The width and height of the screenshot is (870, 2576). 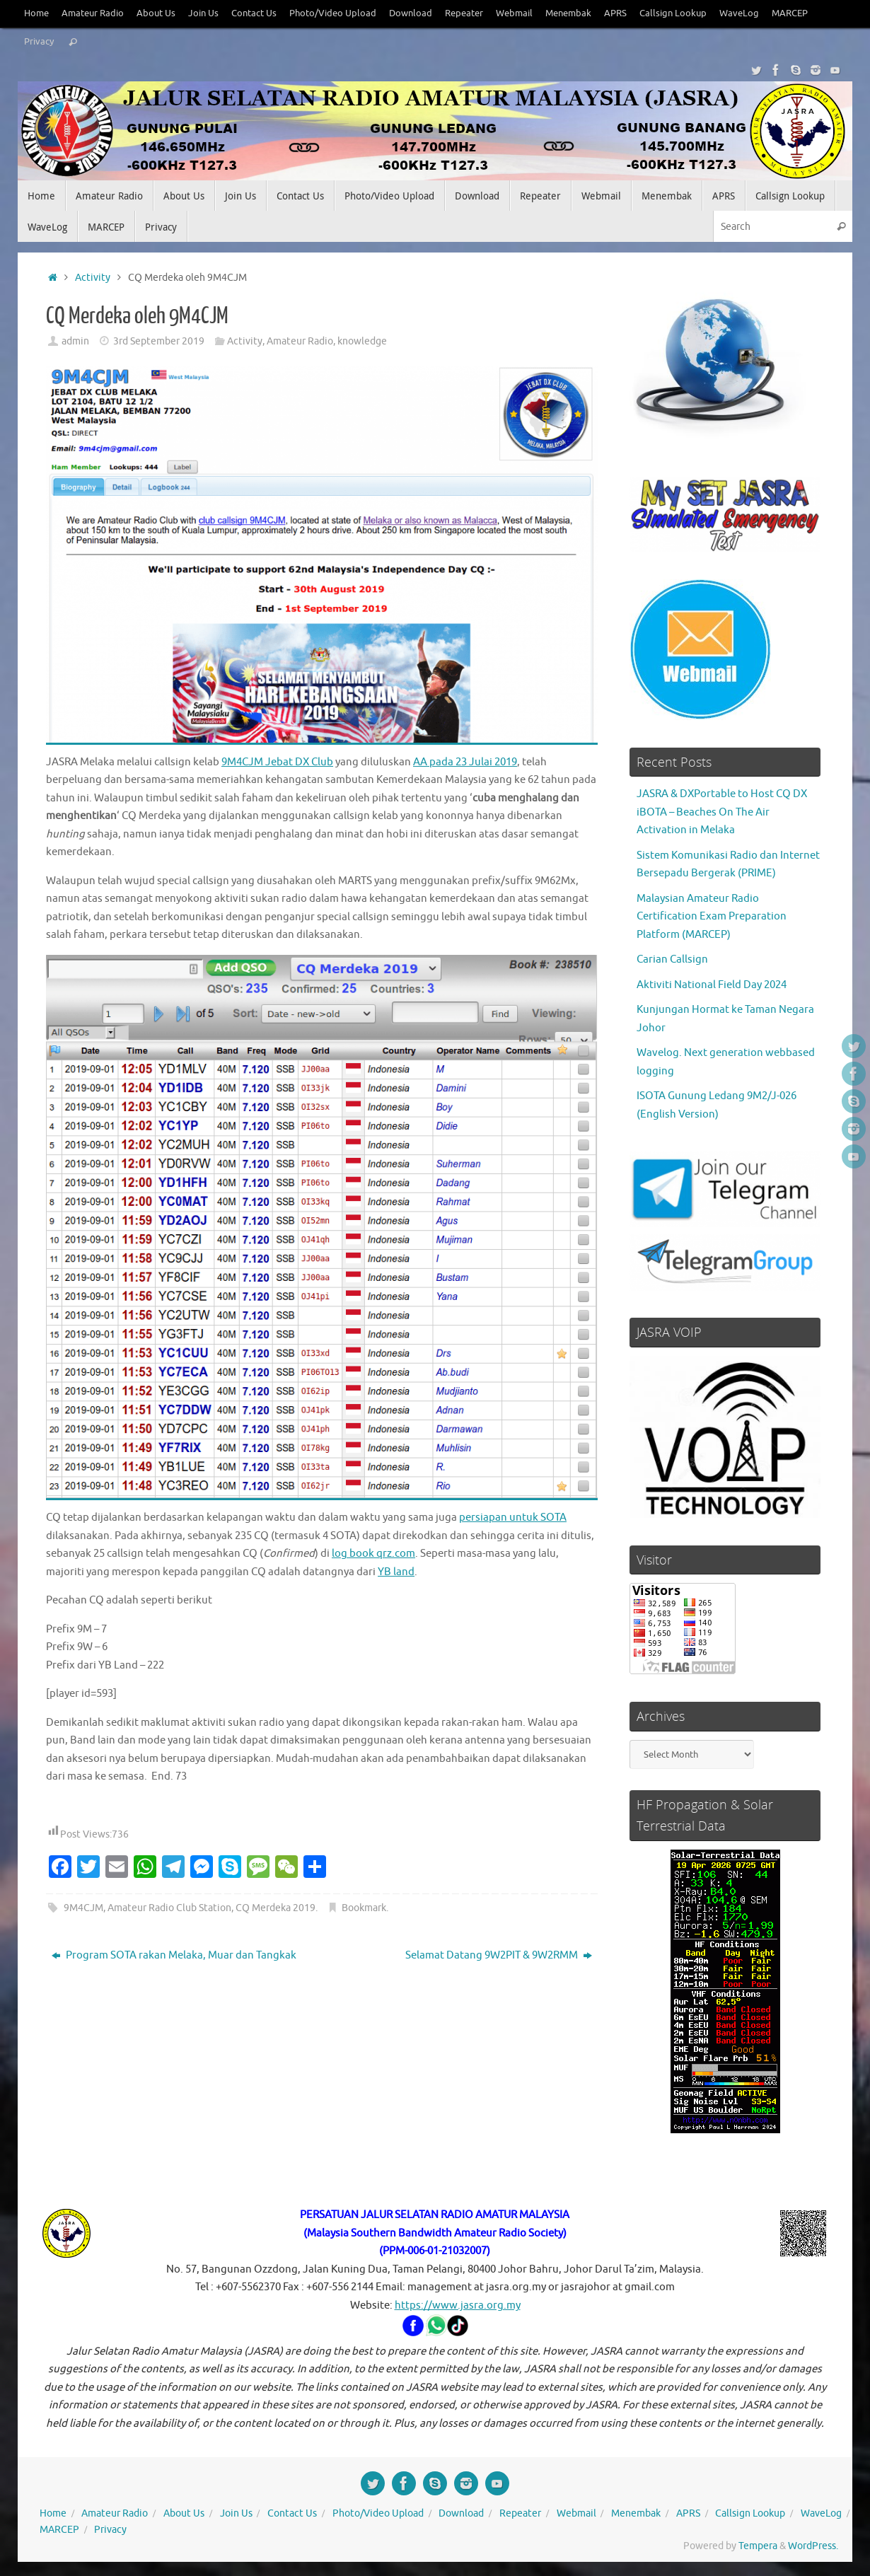 What do you see at coordinates (615, 13) in the screenshot?
I see `APRS` at bounding box center [615, 13].